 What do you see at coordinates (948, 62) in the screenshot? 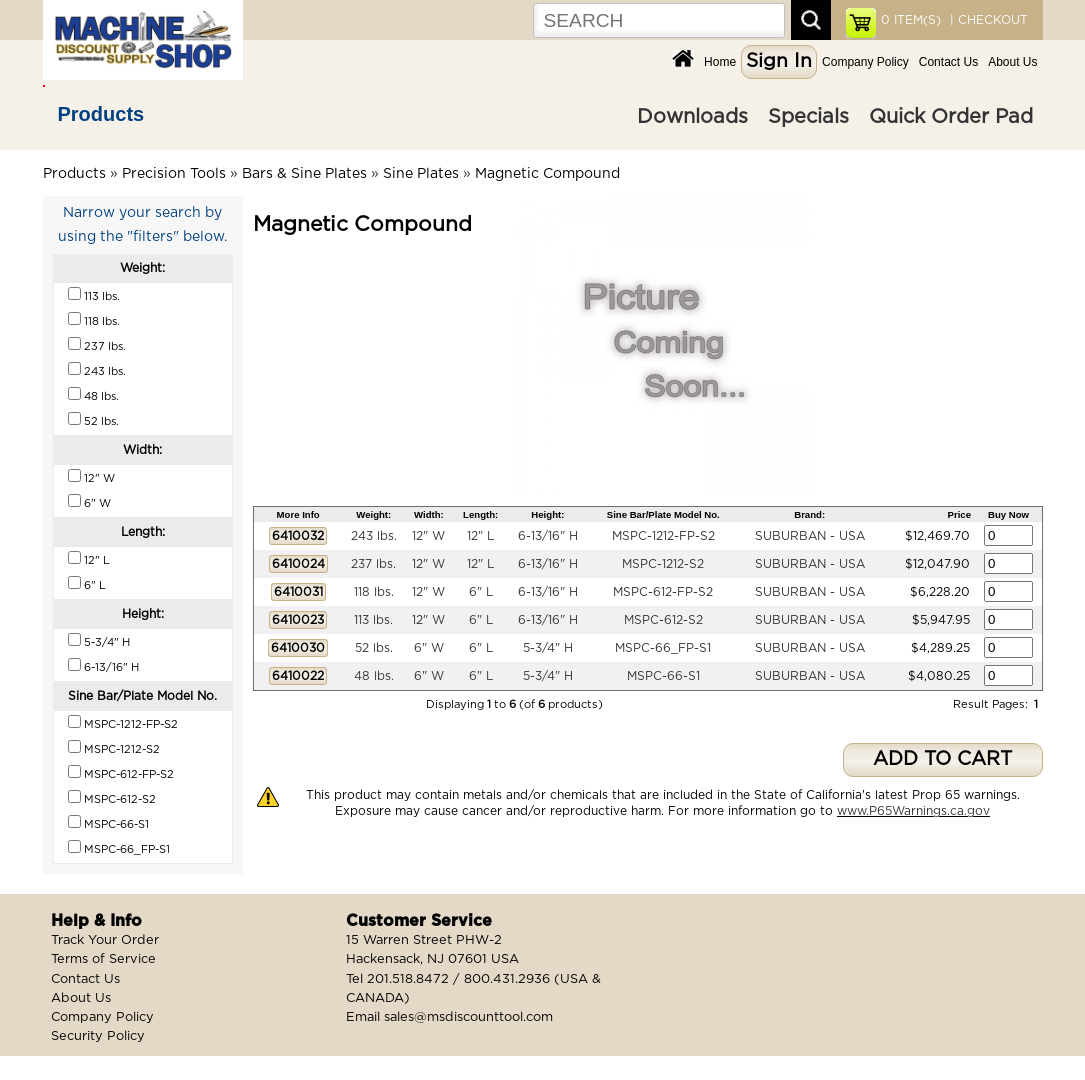
I see `Contact Us` at bounding box center [948, 62].